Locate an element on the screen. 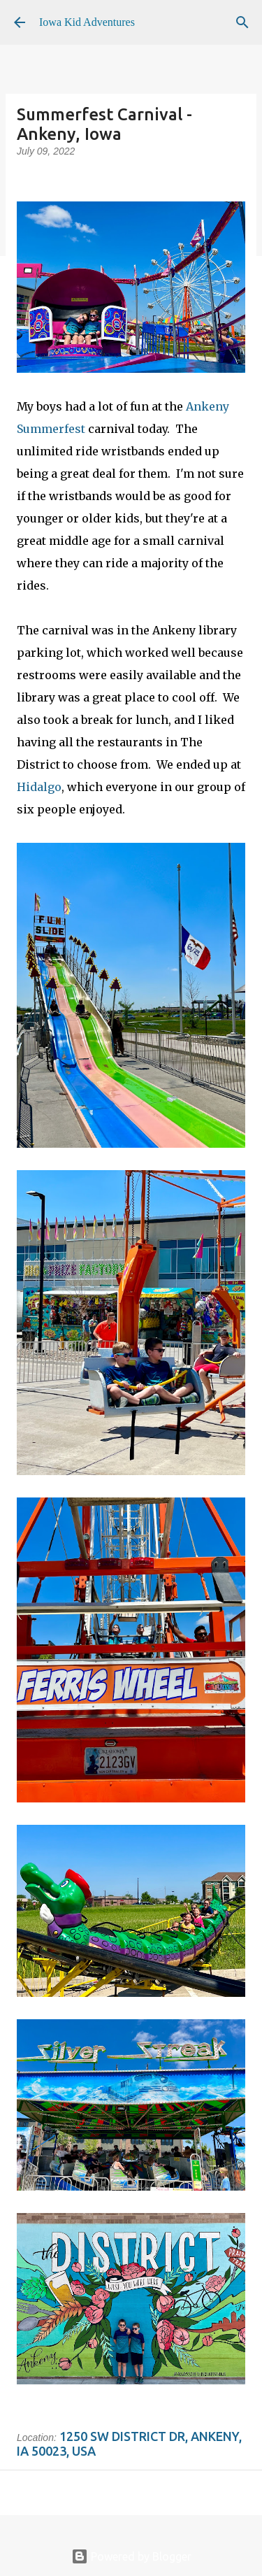 This screenshot has height=2576, width=262. Powered by Blogger is located at coordinates (131, 2556).